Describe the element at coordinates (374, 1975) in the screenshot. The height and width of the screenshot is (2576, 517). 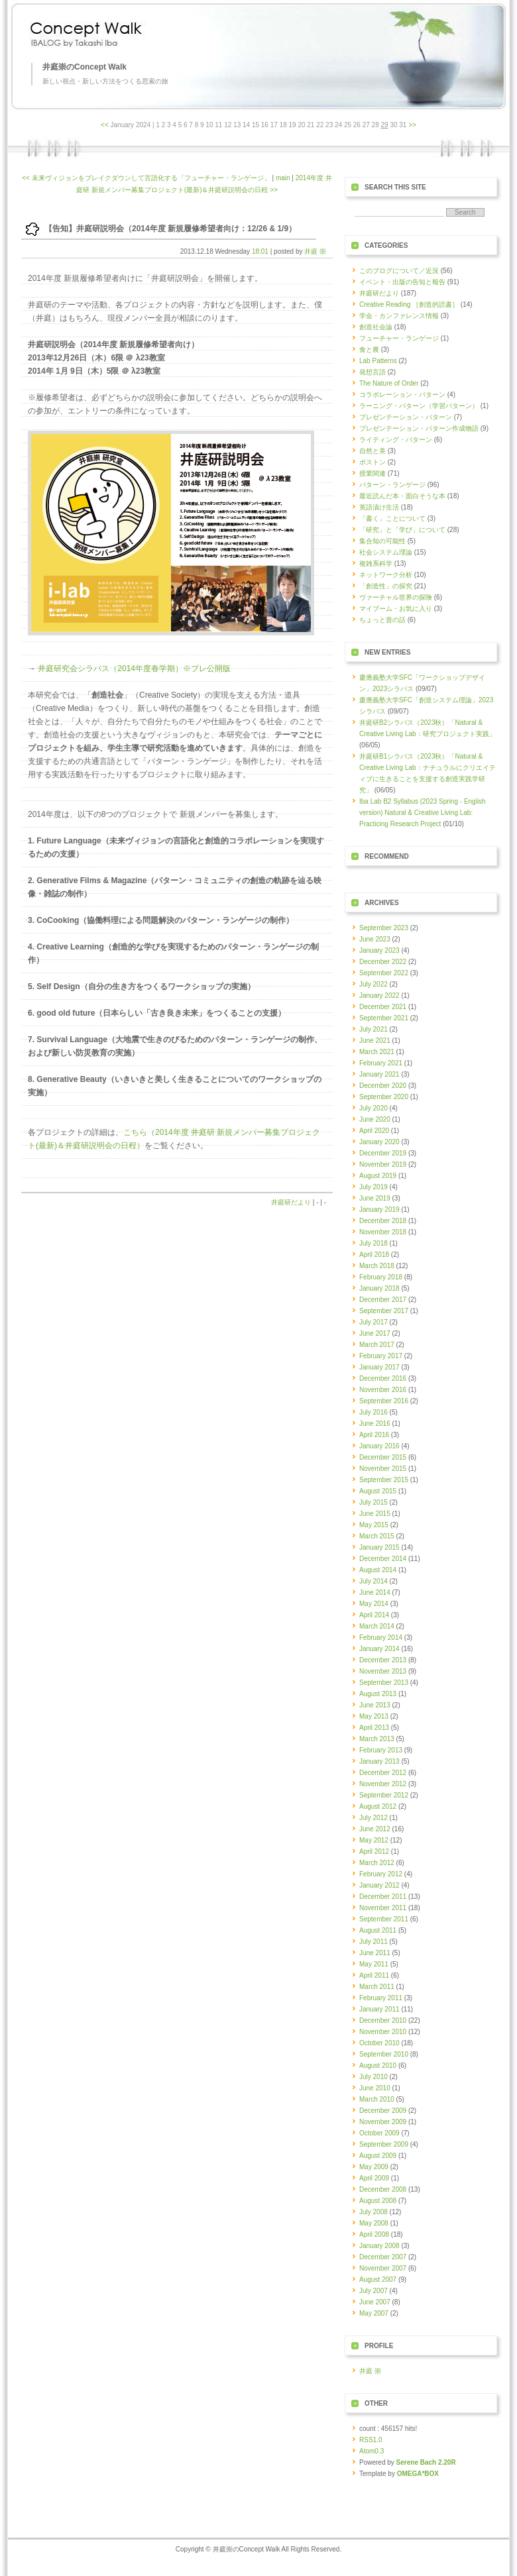
I see `April 2011` at that location.